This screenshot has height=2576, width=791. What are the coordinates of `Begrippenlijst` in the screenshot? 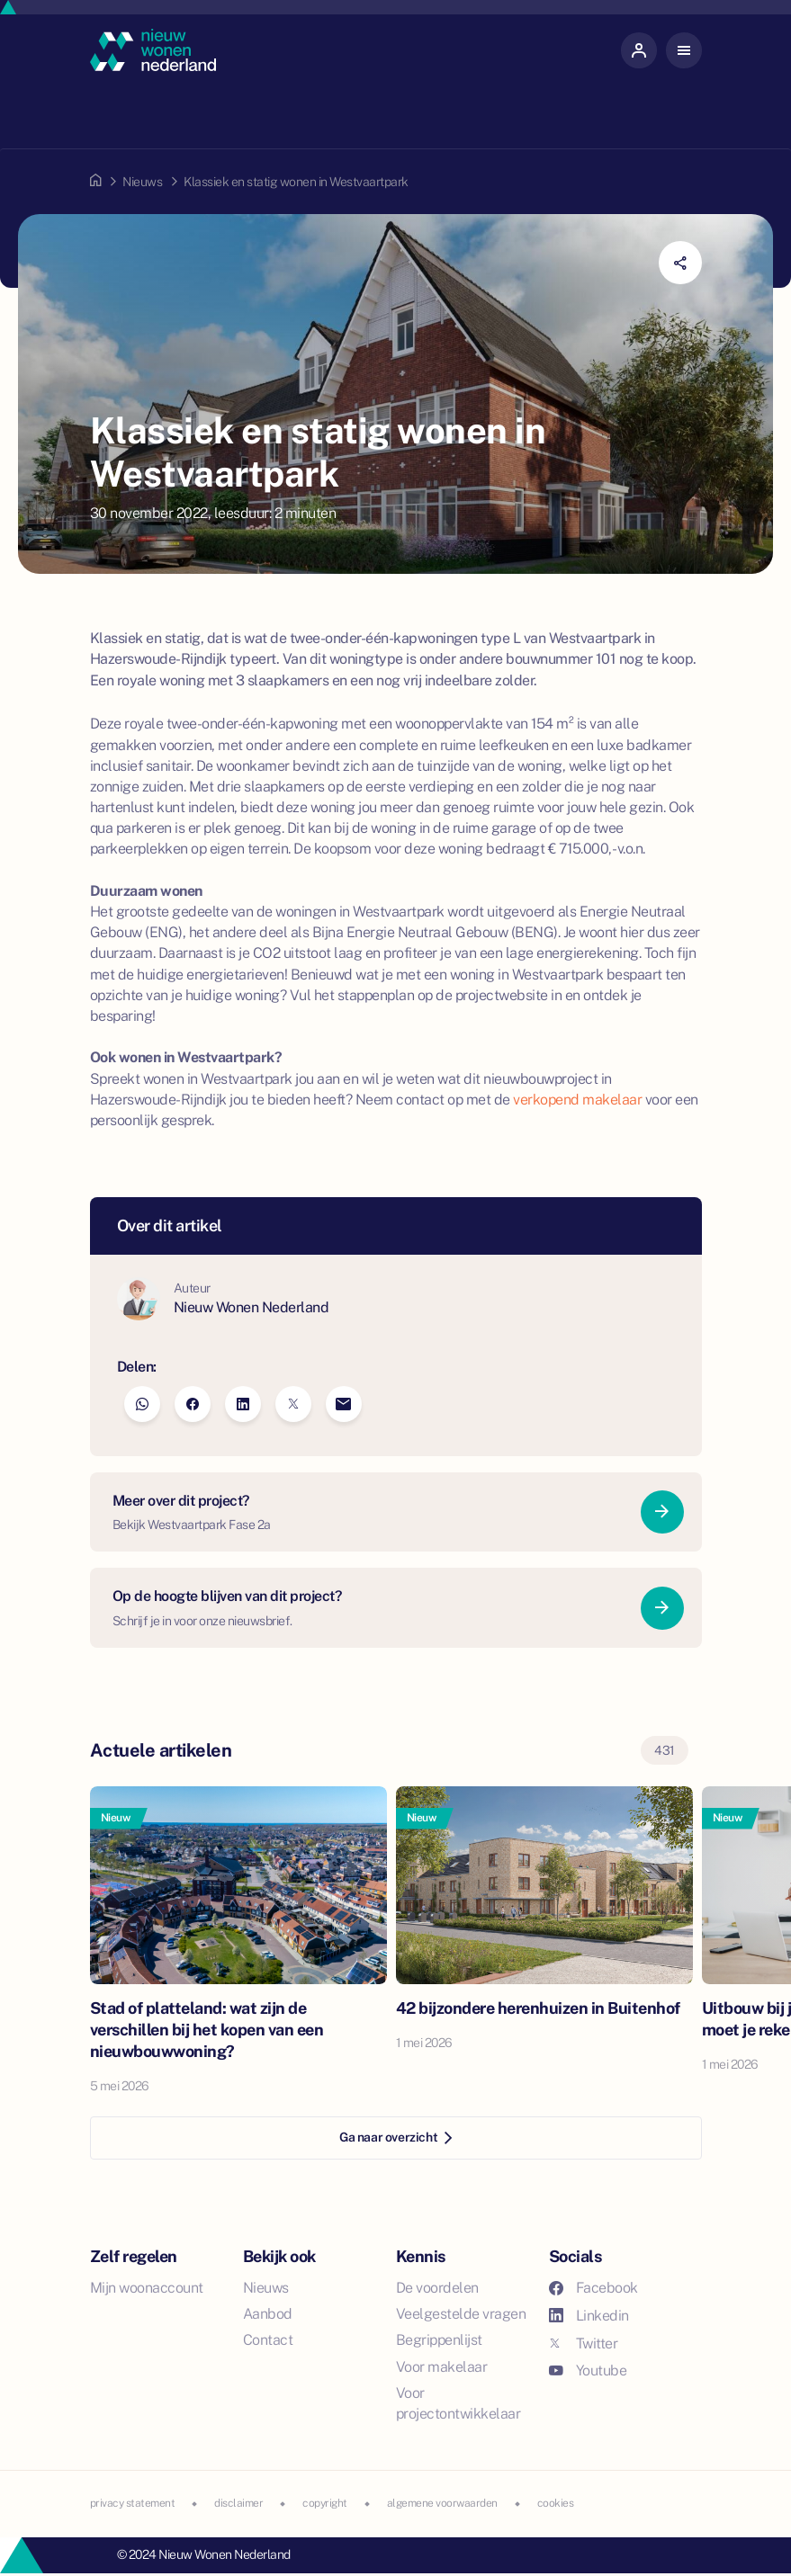 It's located at (439, 2339).